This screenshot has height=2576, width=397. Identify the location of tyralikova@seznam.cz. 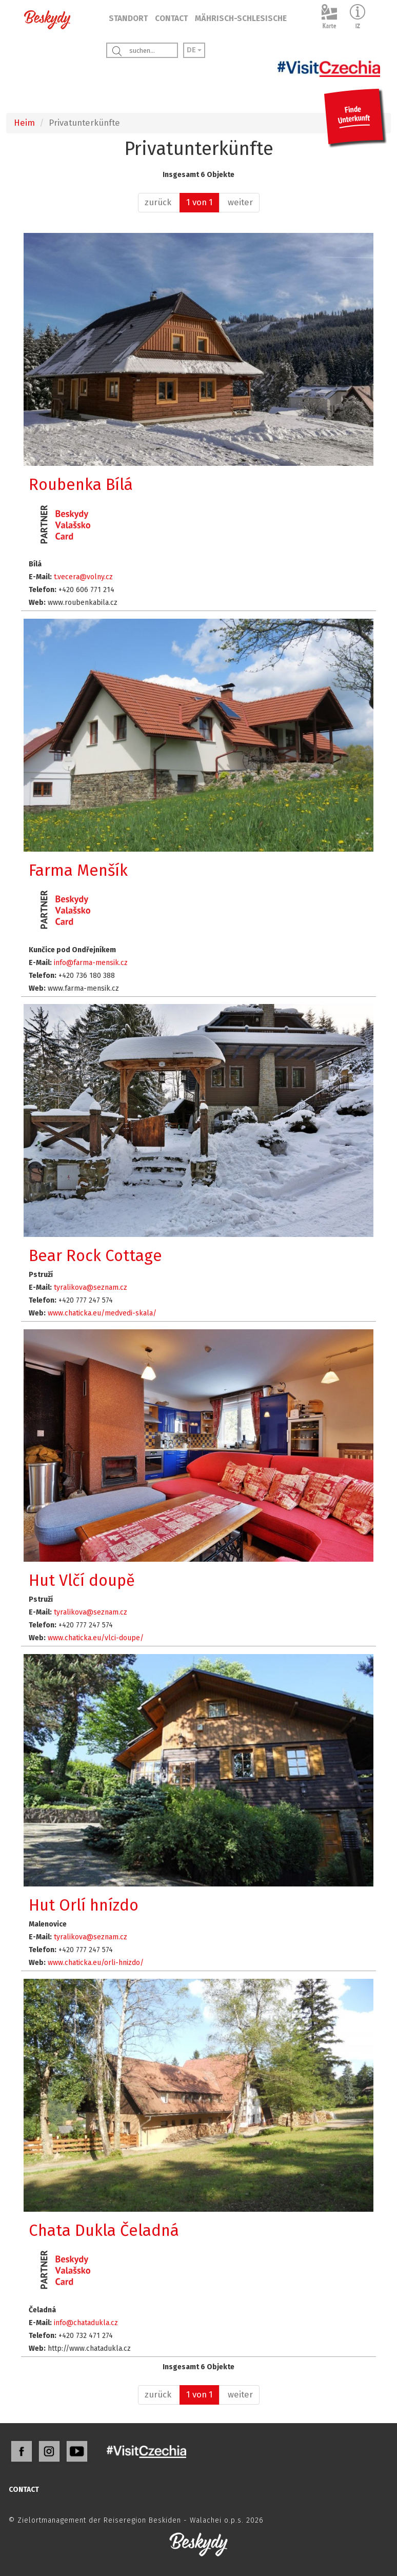
(90, 1287).